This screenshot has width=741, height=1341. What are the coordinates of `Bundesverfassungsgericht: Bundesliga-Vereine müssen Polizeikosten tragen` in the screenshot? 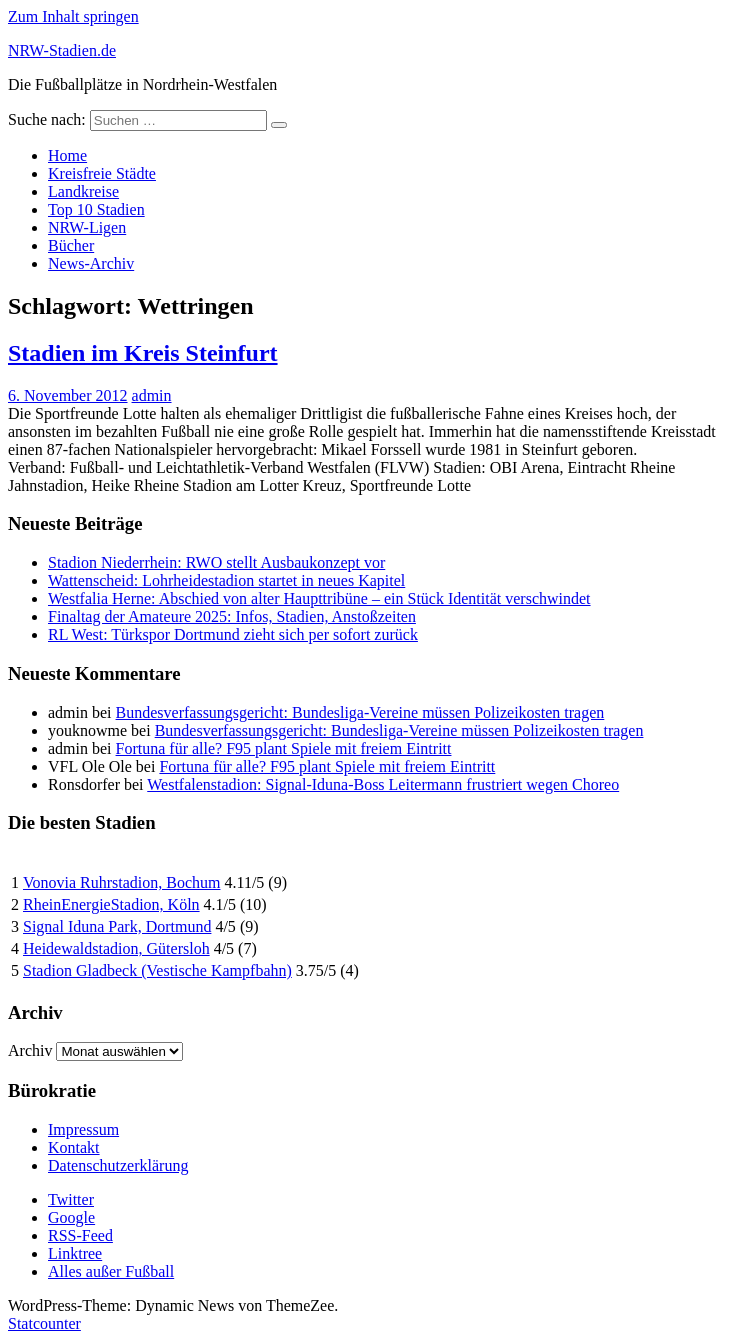 It's located at (360, 712).